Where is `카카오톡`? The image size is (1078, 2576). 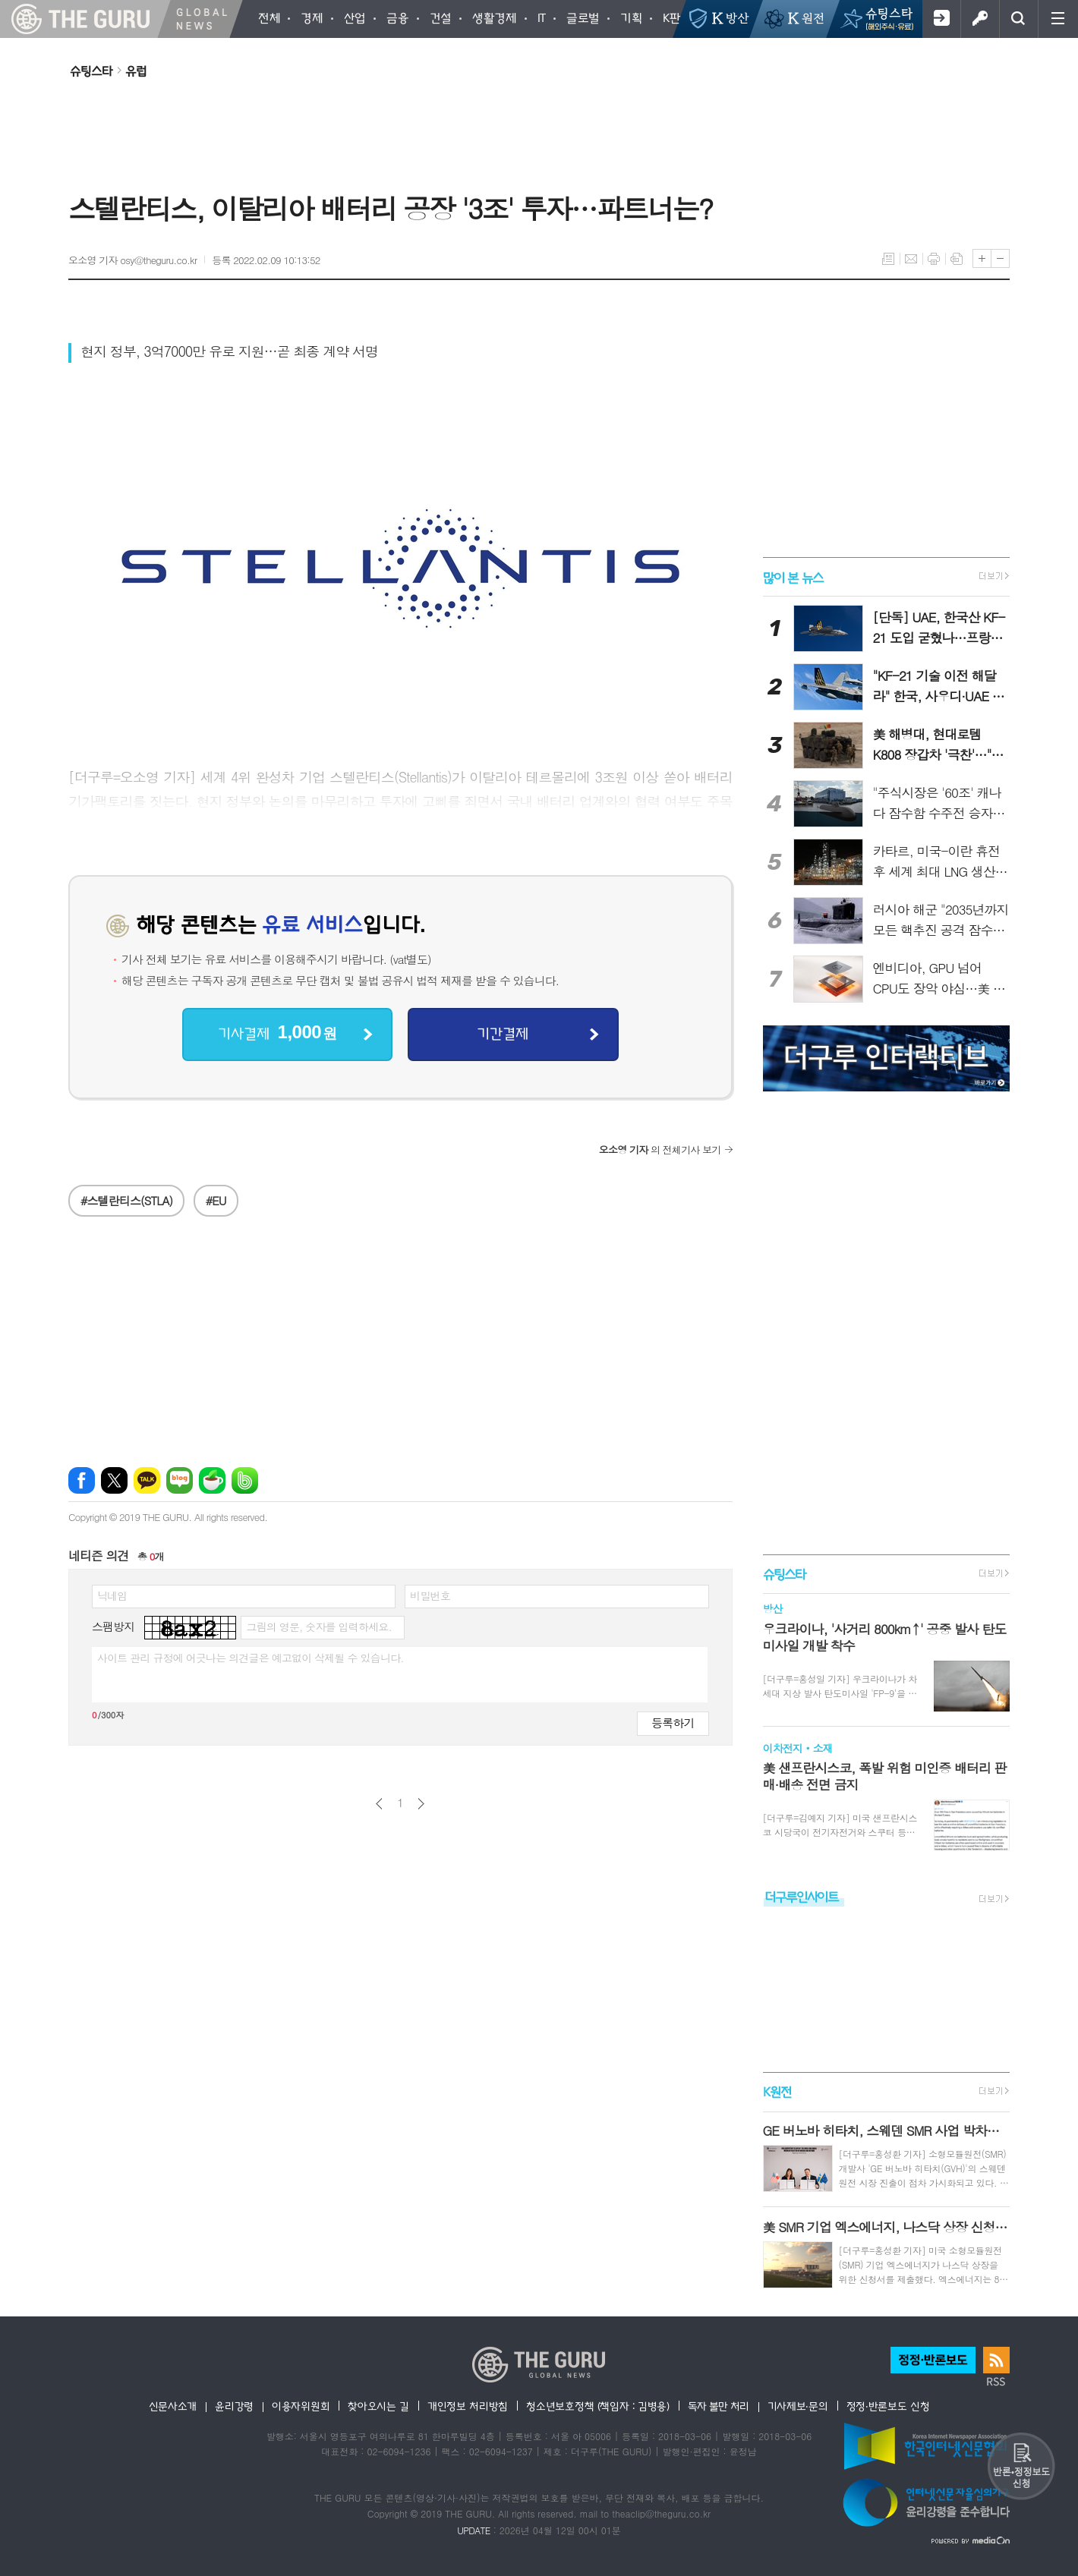 카카오톡 is located at coordinates (147, 1480).